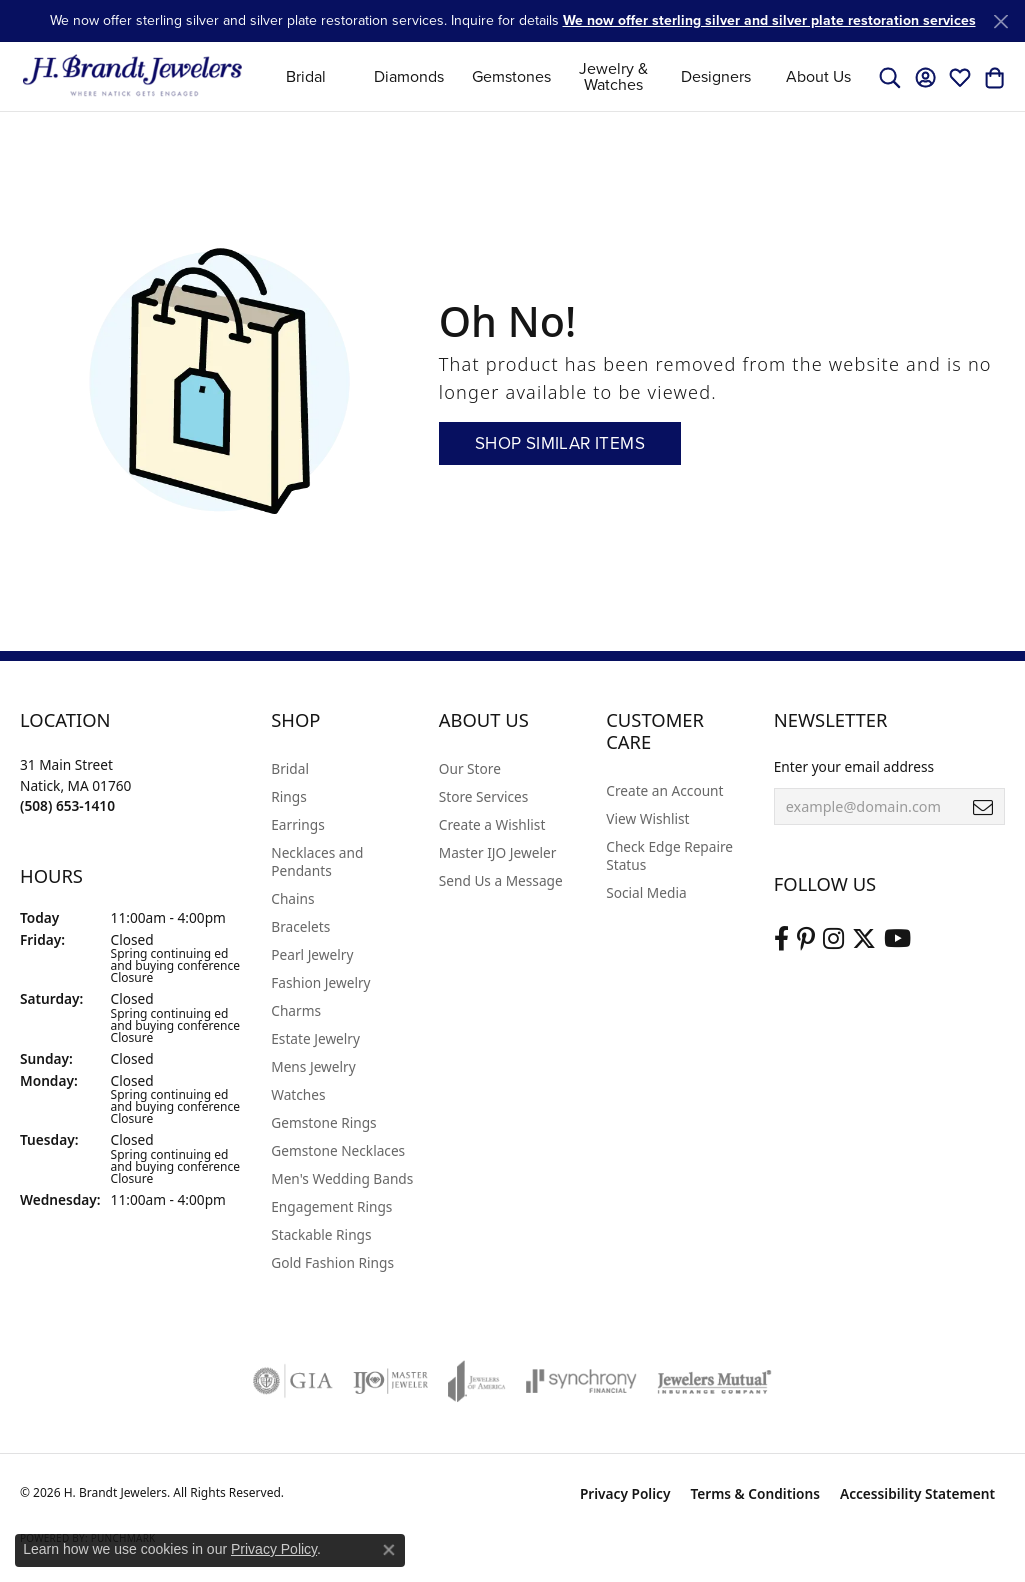 This screenshot has height=1582, width=1025. I want to click on Men's Wedding Bands [menuitem], so click(342, 1178).